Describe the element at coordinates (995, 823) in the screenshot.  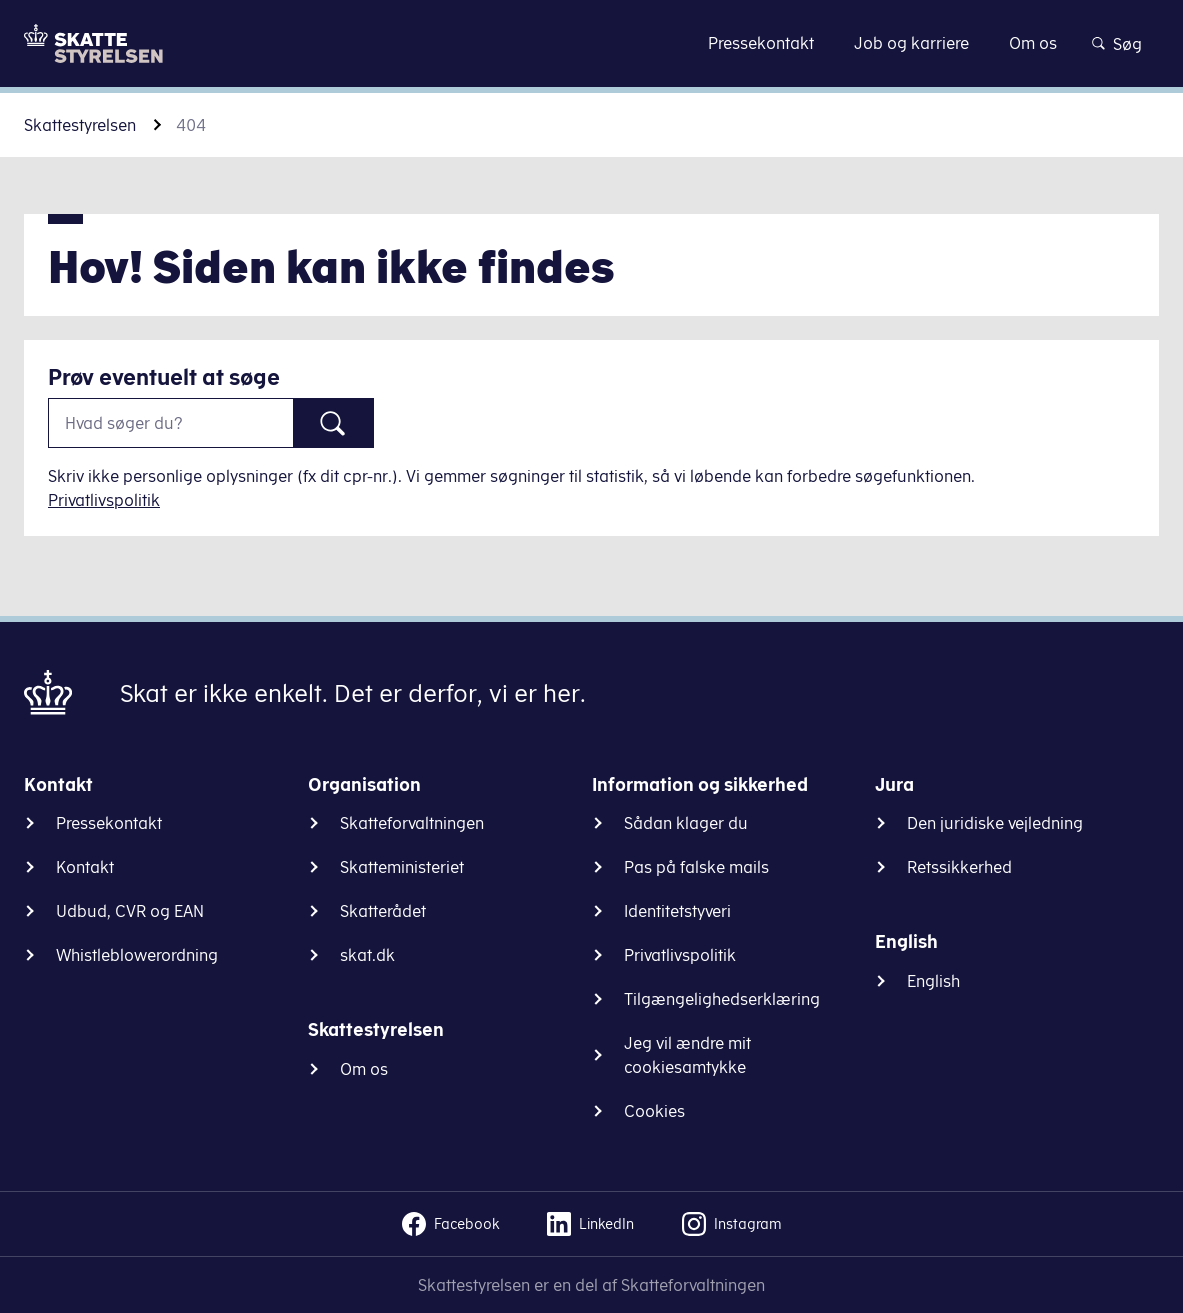
I see `Den juridiske vejledning` at that location.